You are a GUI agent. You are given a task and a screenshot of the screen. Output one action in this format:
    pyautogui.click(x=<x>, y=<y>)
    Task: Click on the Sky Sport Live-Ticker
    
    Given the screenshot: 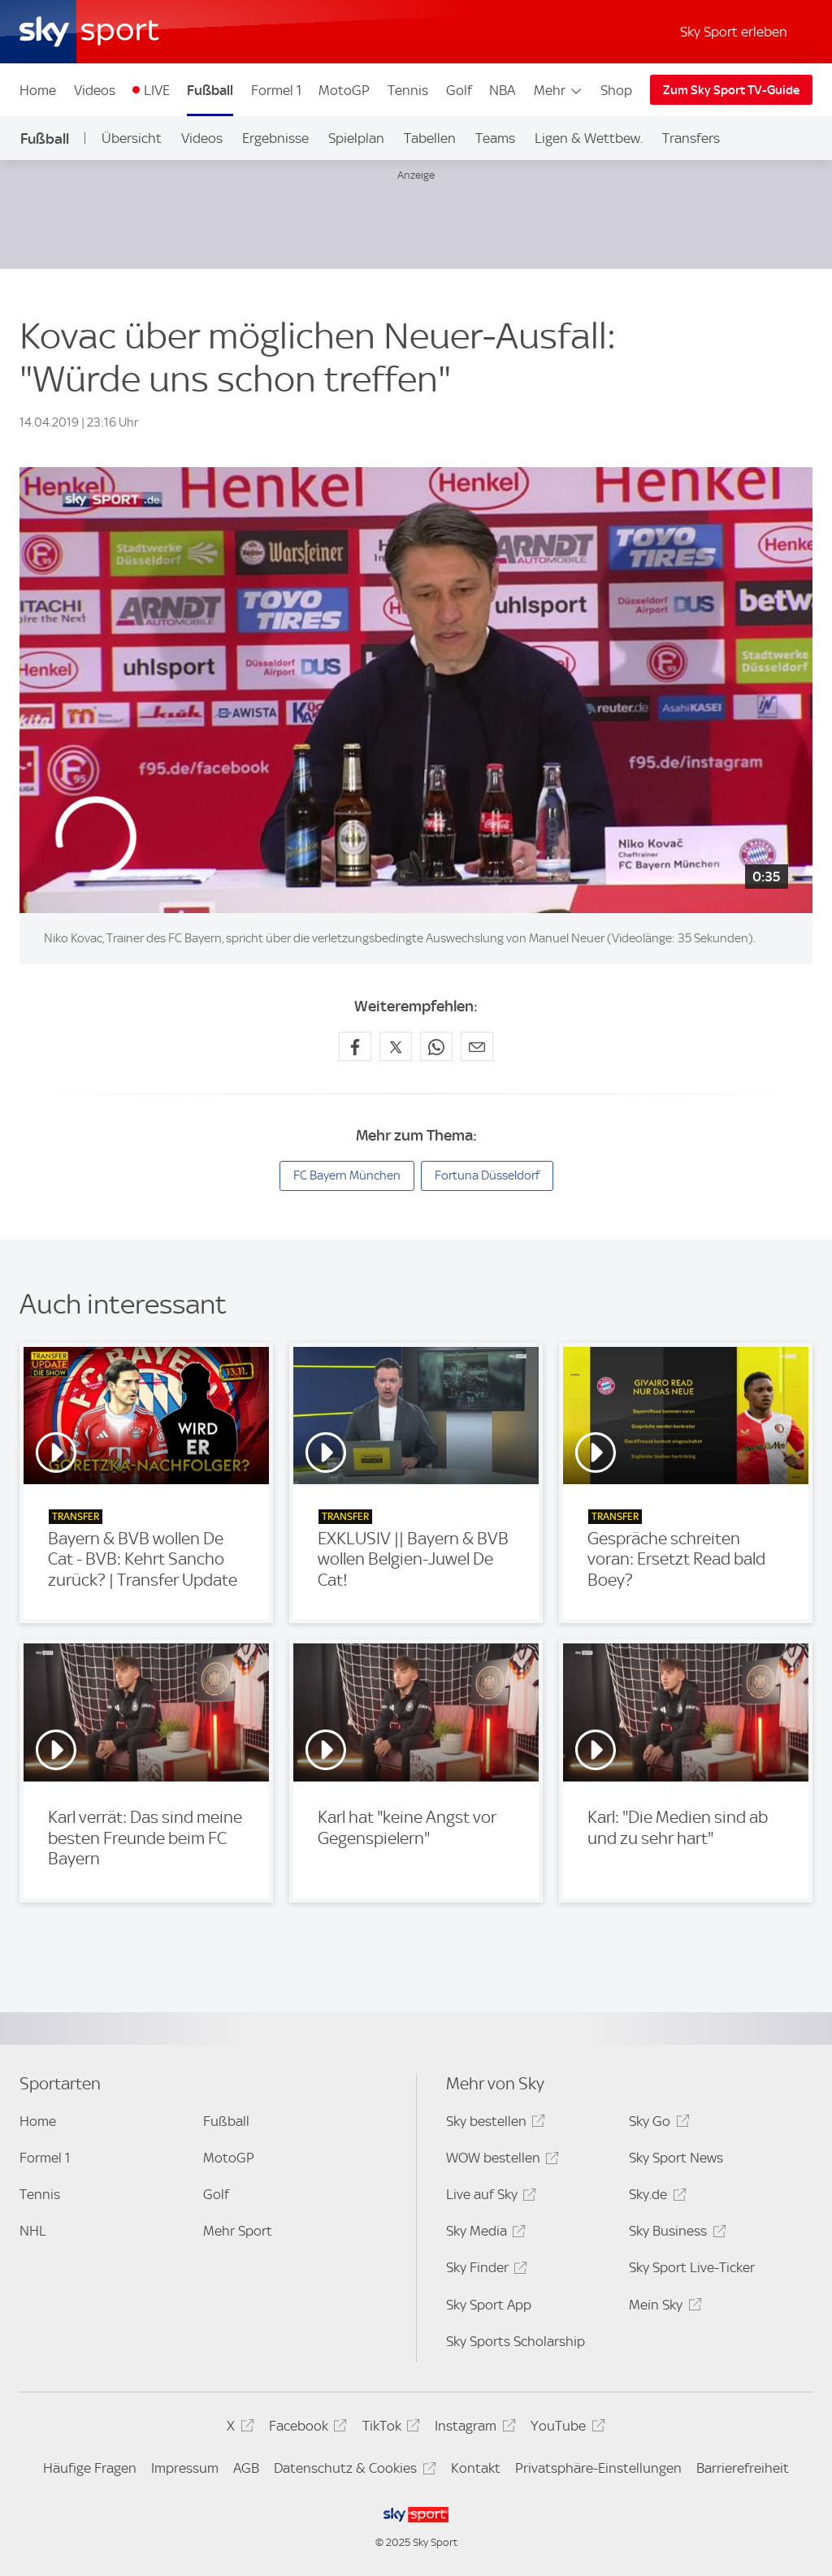 What is the action you would take?
    pyautogui.click(x=692, y=2267)
    